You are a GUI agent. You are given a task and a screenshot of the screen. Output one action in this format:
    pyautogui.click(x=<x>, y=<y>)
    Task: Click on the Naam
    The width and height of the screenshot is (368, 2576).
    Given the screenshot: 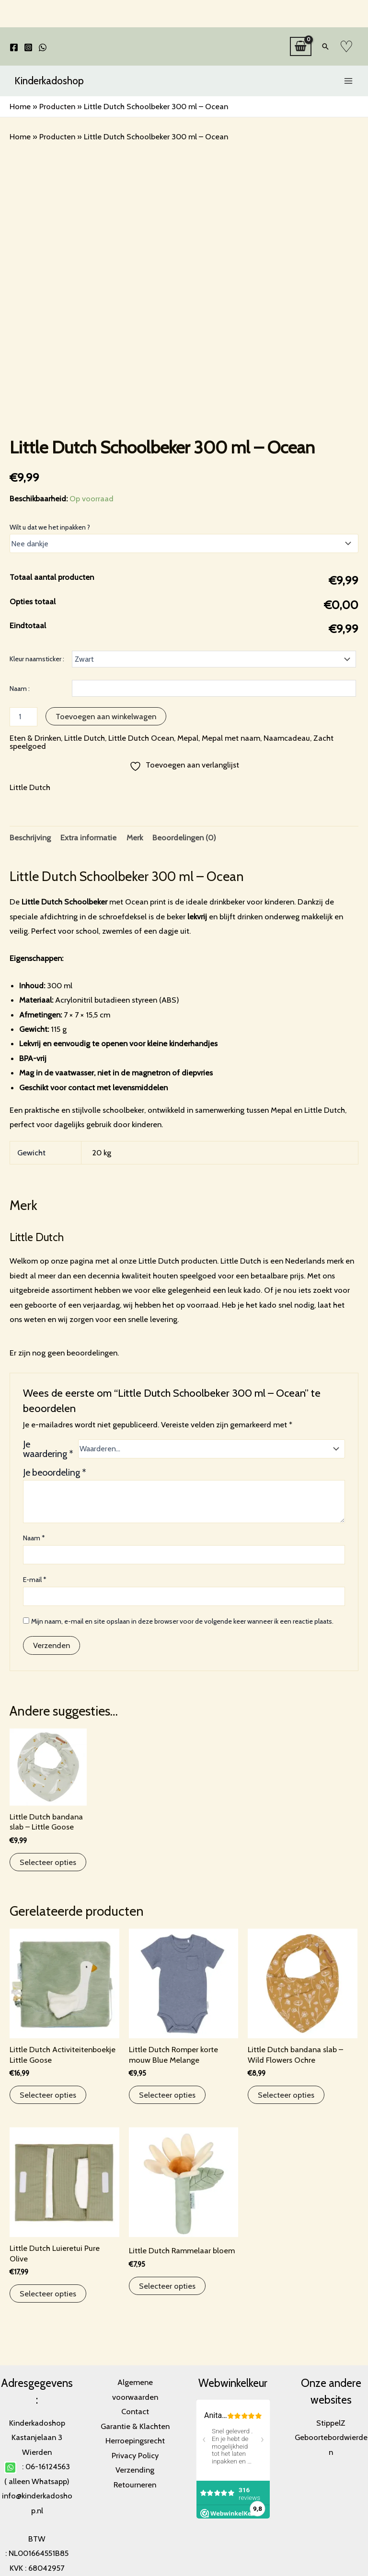 What is the action you would take?
    pyautogui.click(x=34, y=1538)
    